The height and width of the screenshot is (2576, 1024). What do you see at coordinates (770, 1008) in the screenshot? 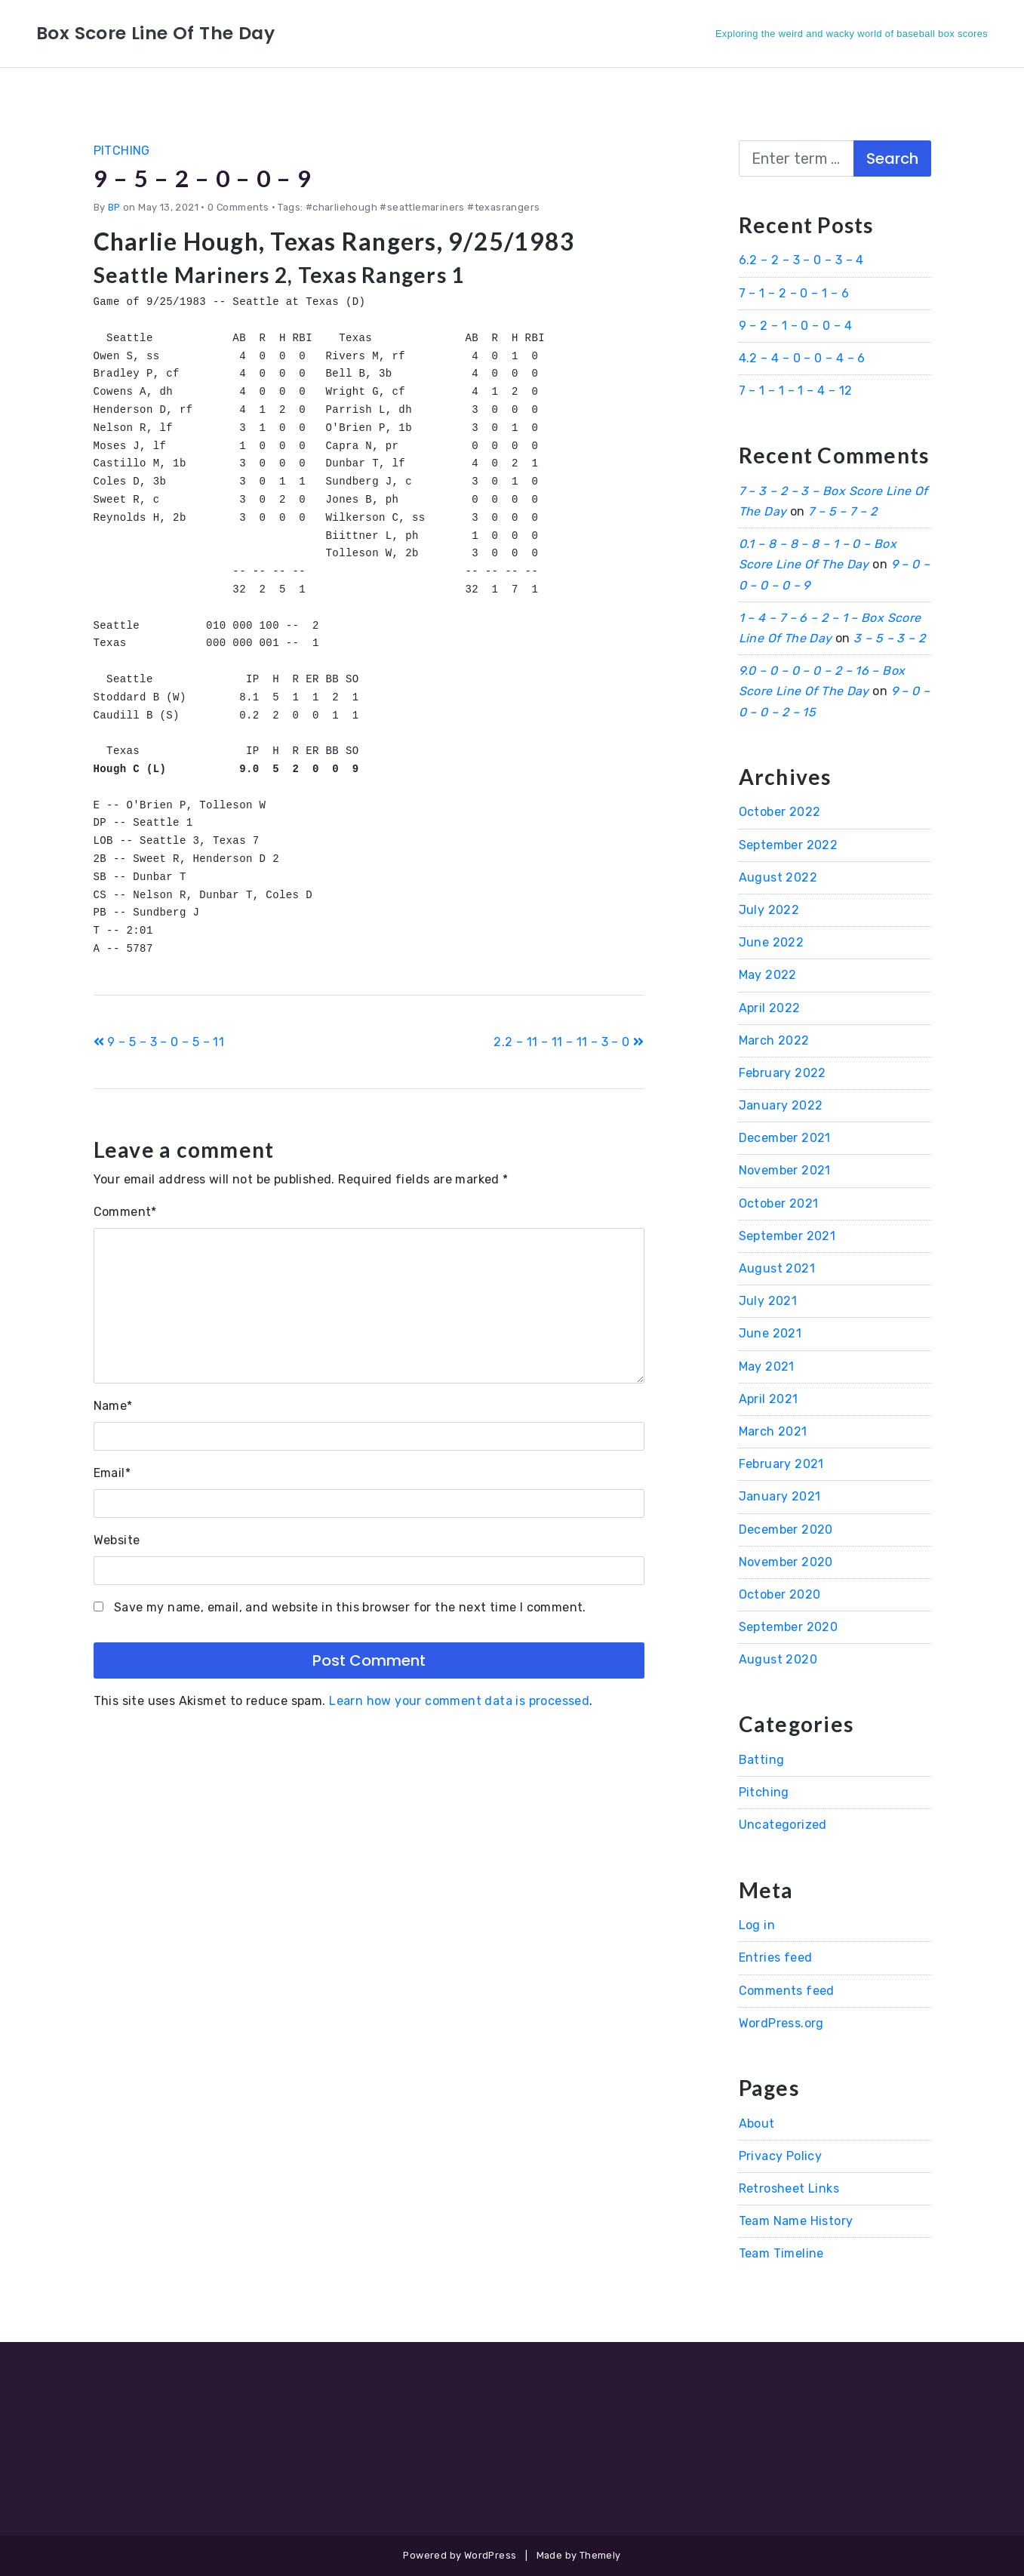
I see `April 2022` at bounding box center [770, 1008].